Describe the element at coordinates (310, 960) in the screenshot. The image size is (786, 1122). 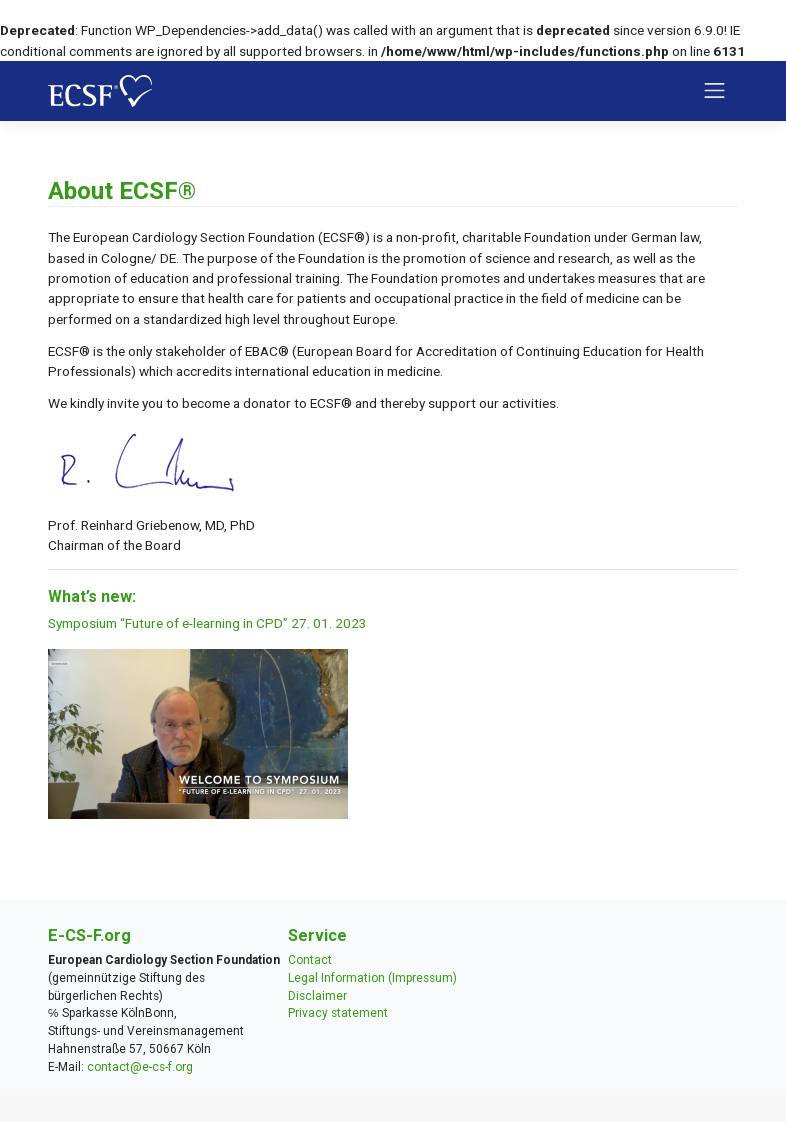
I see `Contact` at that location.